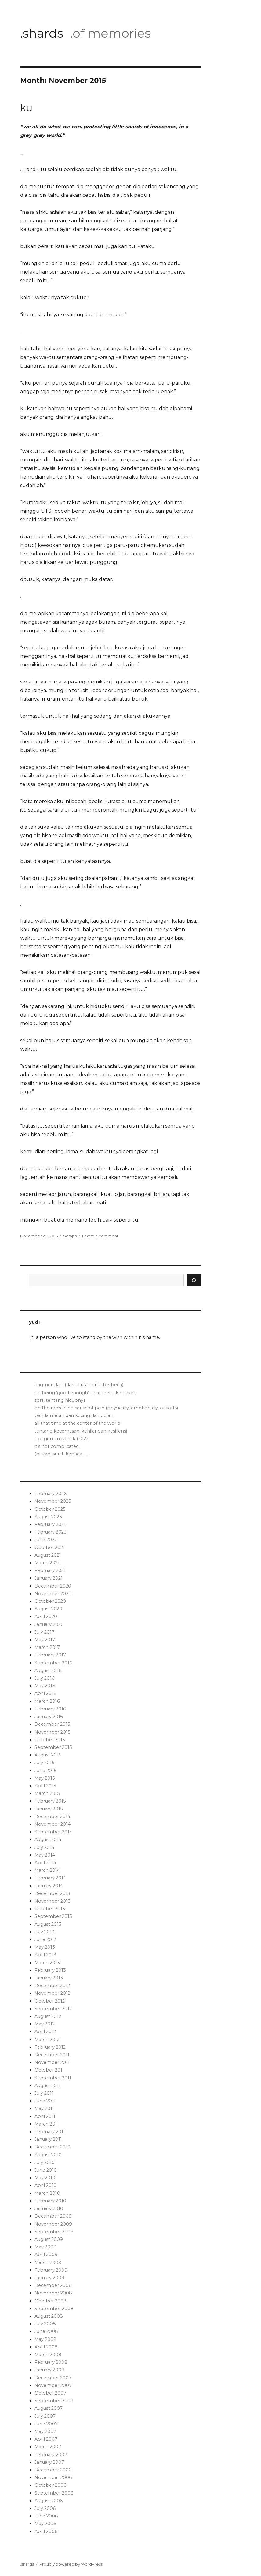  What do you see at coordinates (48, 1978) in the screenshot?
I see `January 2013` at bounding box center [48, 1978].